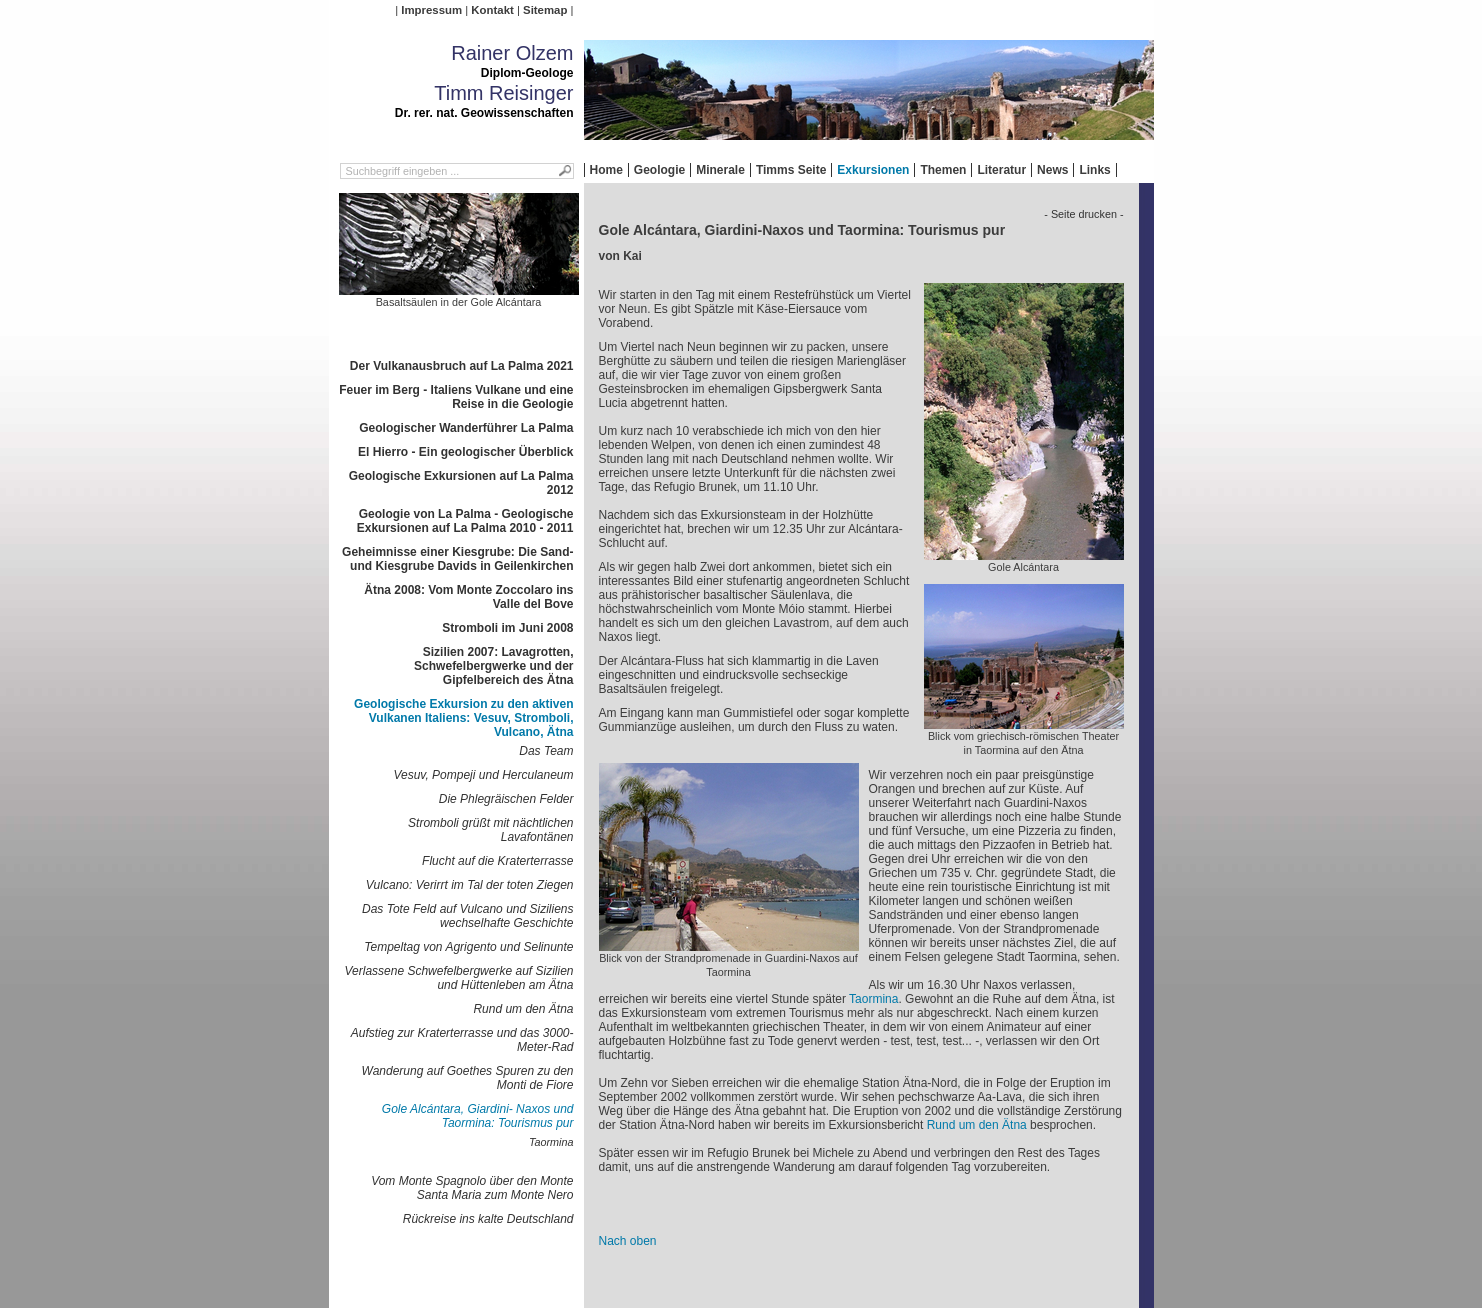 This screenshot has height=1308, width=1482. I want to click on Links, so click(1094, 170).